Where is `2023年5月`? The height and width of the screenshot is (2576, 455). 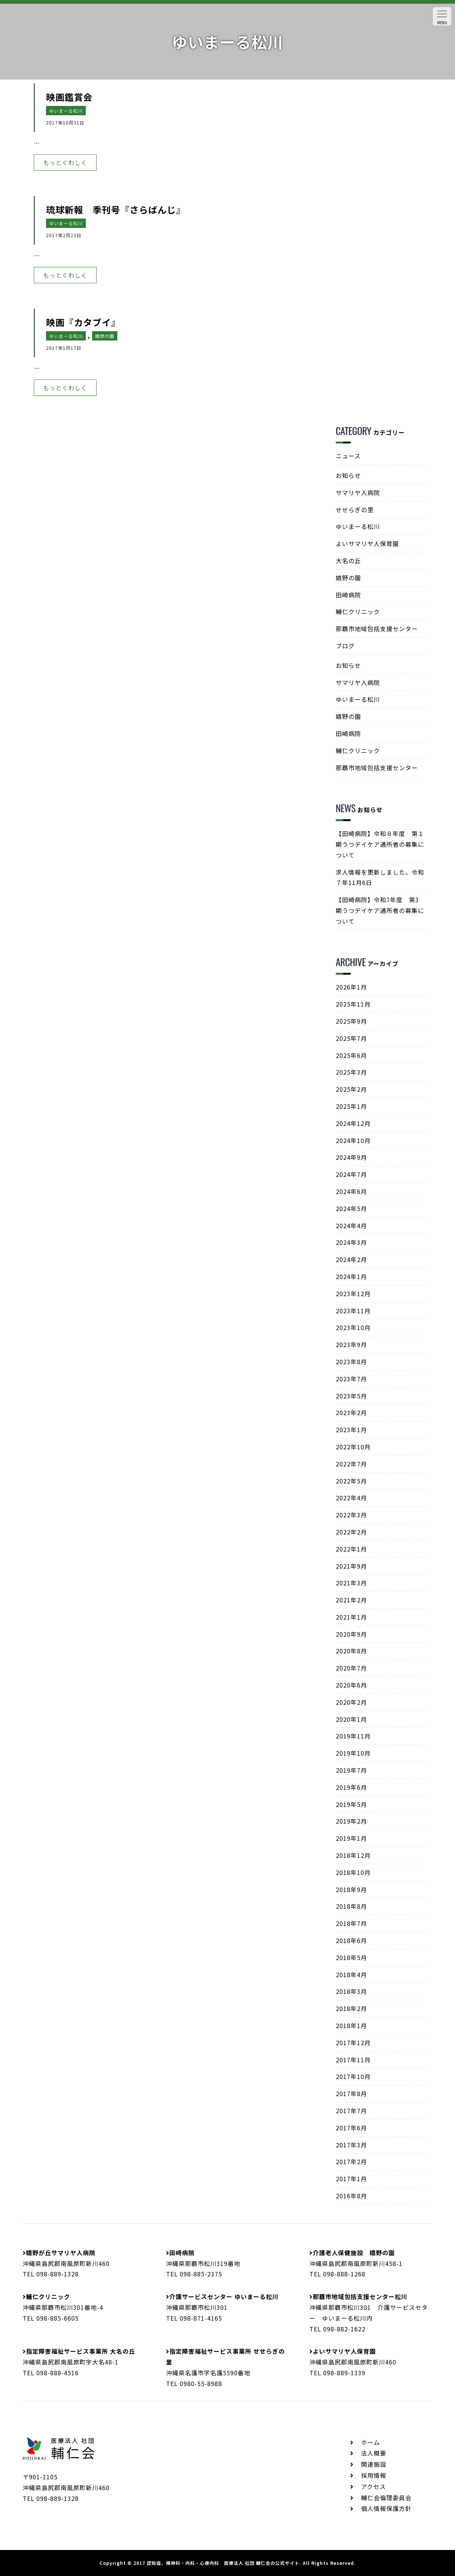 2023年5月 is located at coordinates (351, 1395).